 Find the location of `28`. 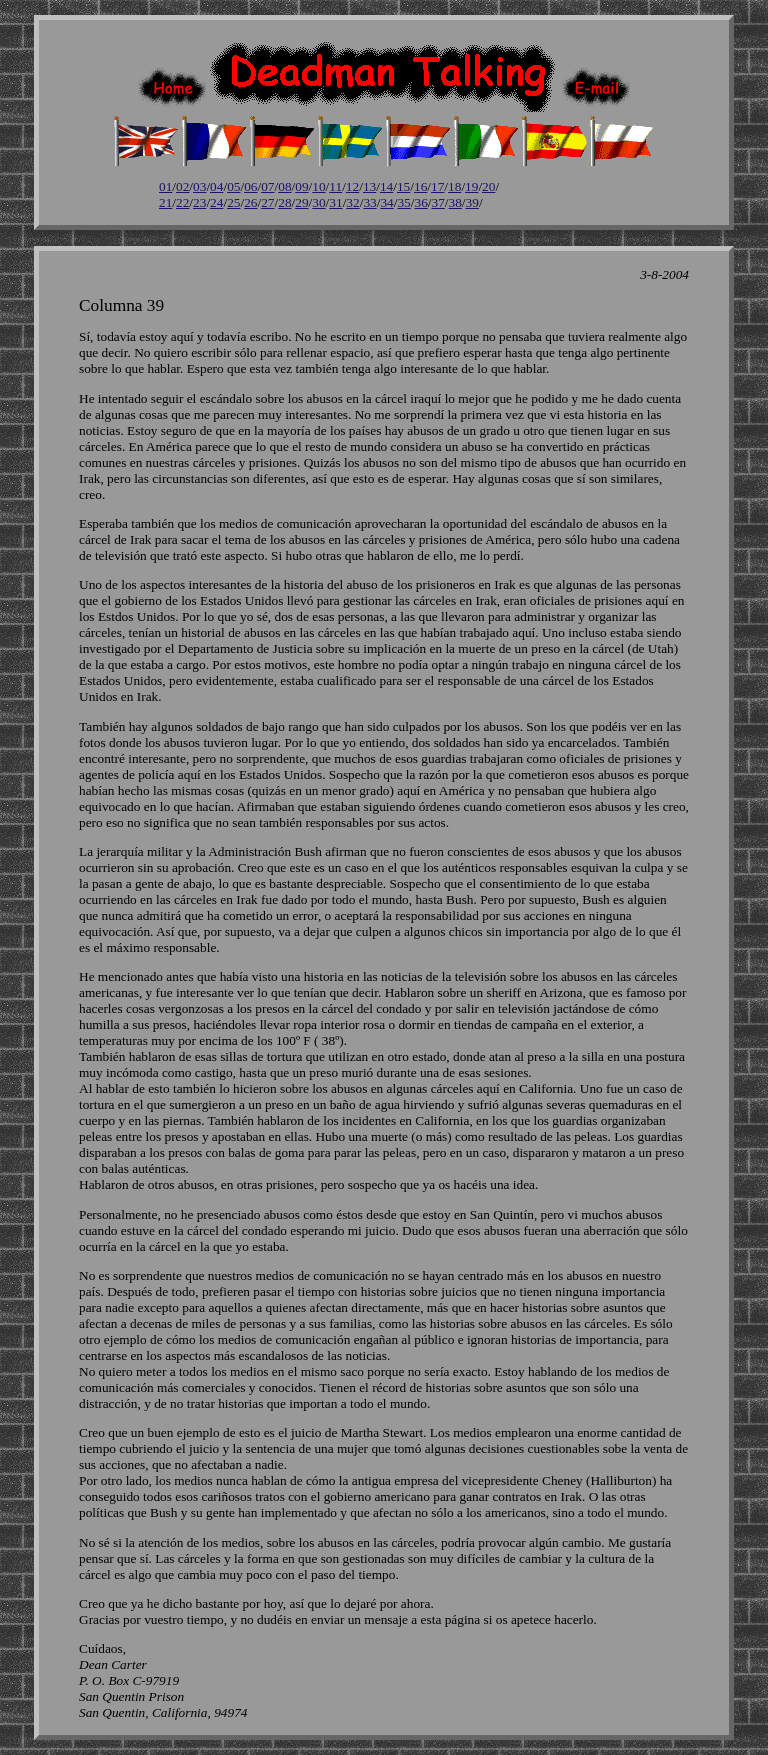

28 is located at coordinates (284, 202).